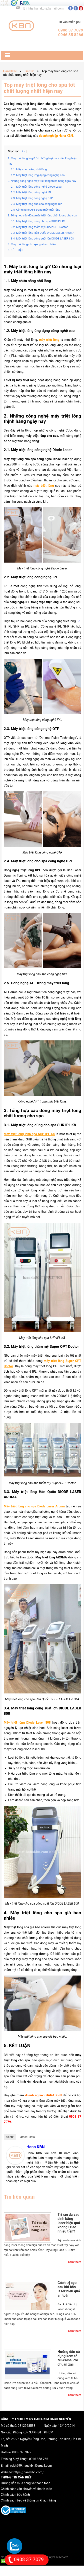  I want to click on Cách trị sẹo sau khi bắn laser hiệu quả an toàn, so click(69, 2289).